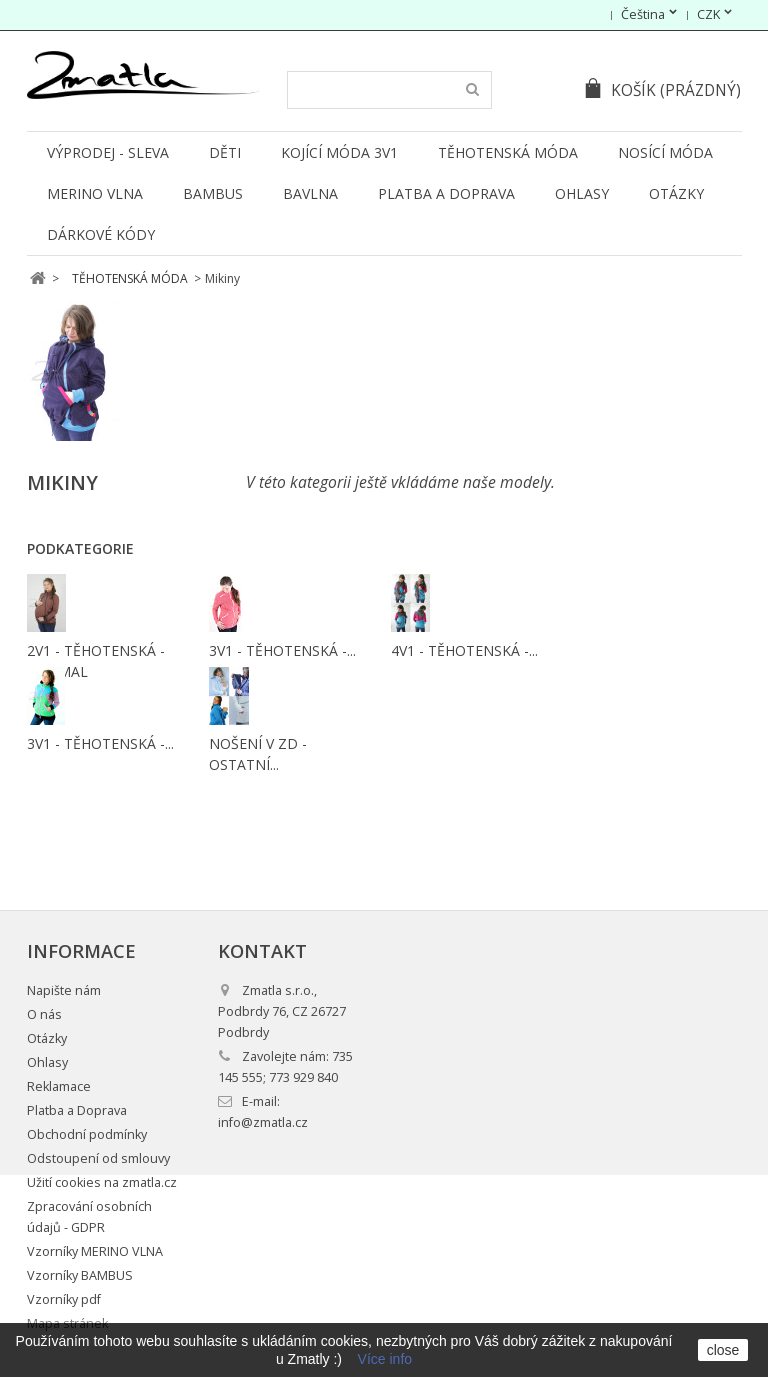 This screenshot has height=1377, width=768. Describe the element at coordinates (87, 1134) in the screenshot. I see `Obchodní podmínky` at that location.